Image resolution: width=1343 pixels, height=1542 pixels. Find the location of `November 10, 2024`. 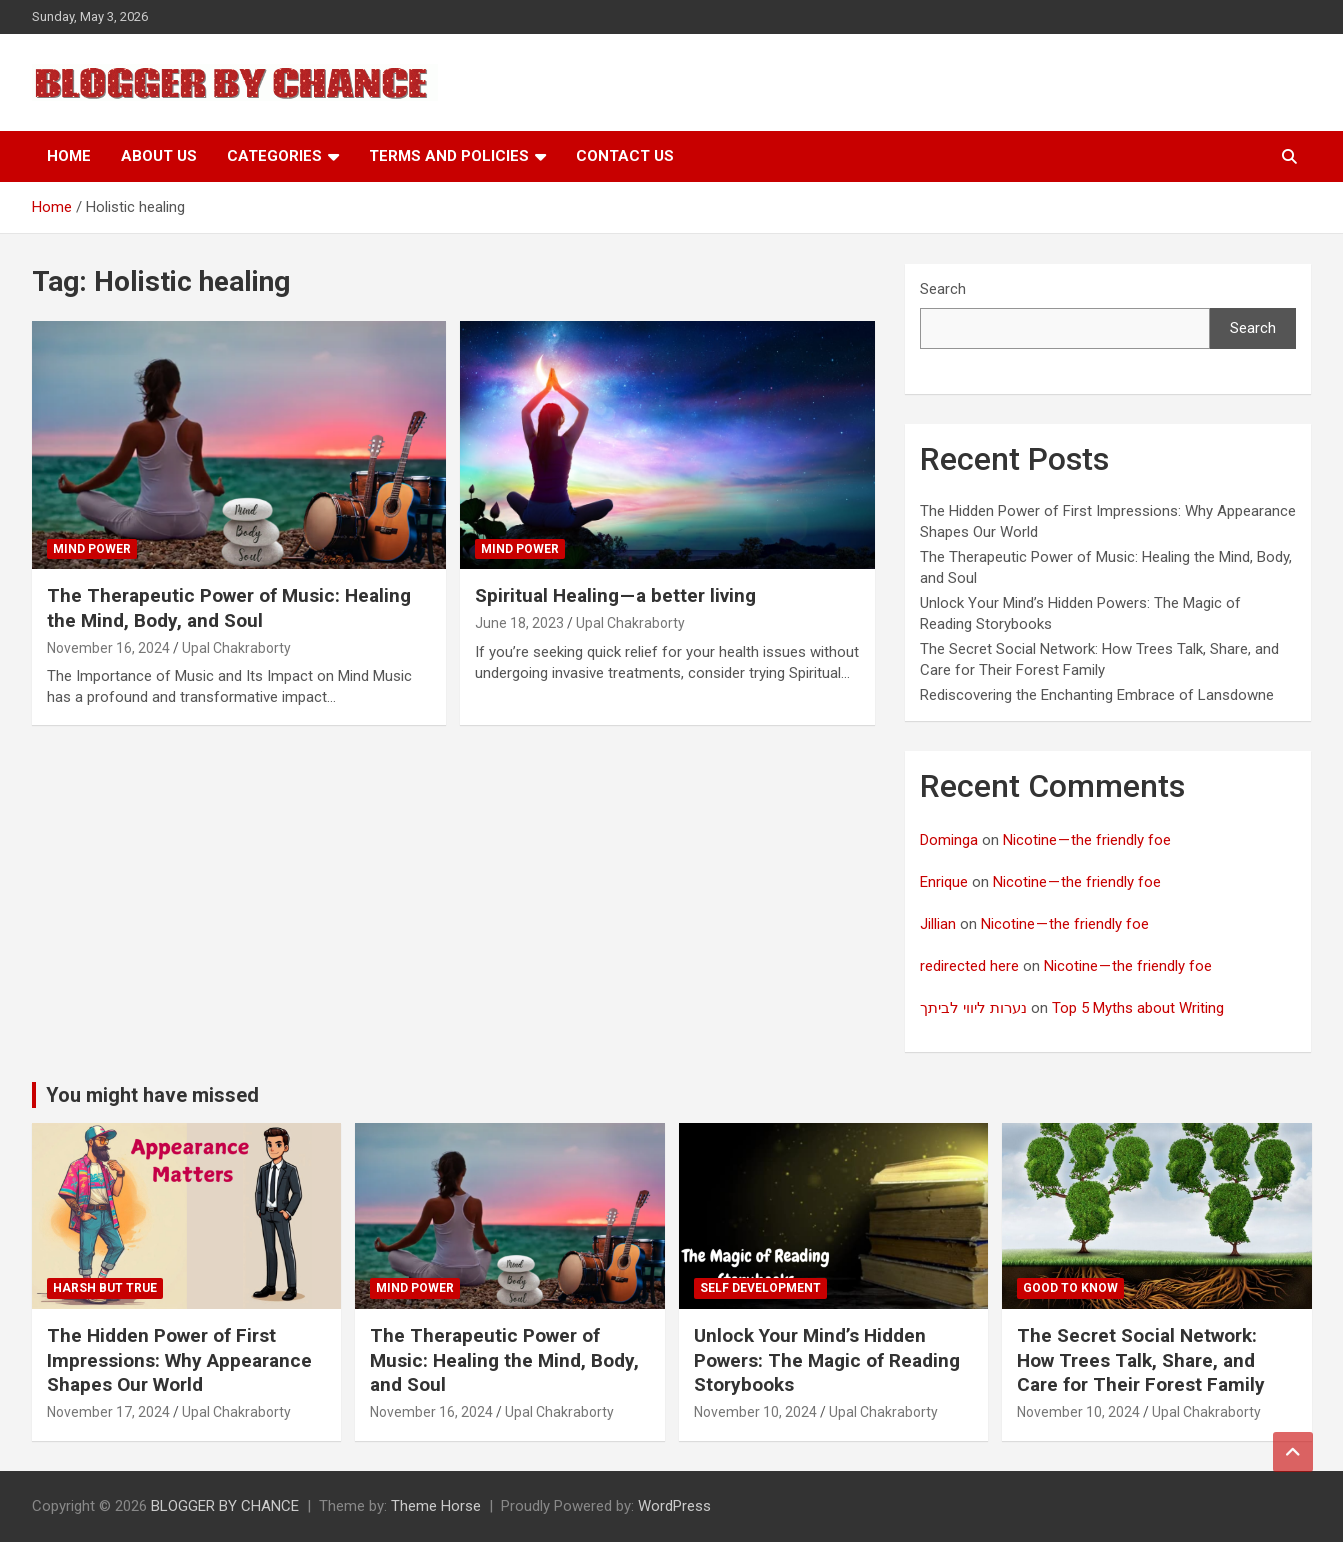

November 10, 2024 is located at coordinates (755, 1412).